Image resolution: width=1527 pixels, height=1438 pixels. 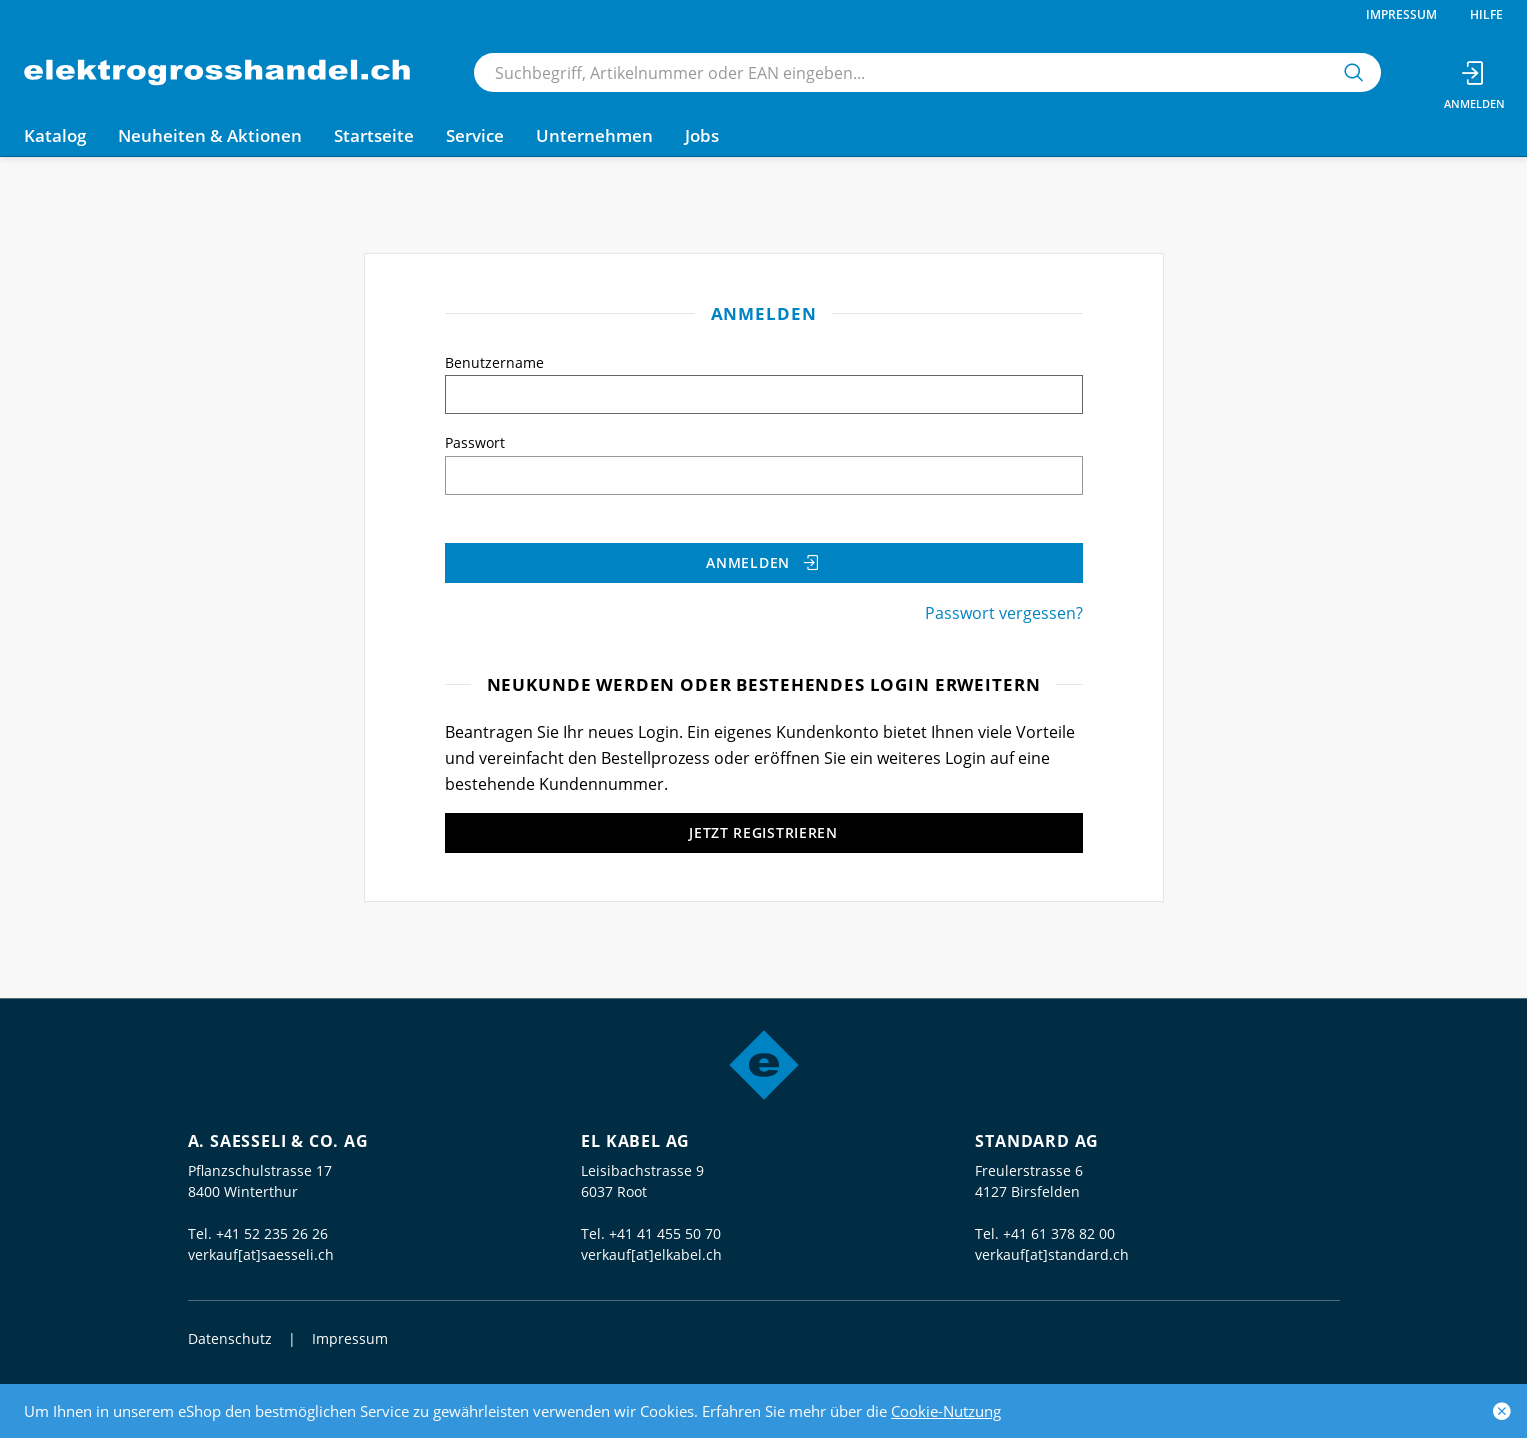 I want to click on verkauf[at]standard.ch, so click(x=1052, y=1254).